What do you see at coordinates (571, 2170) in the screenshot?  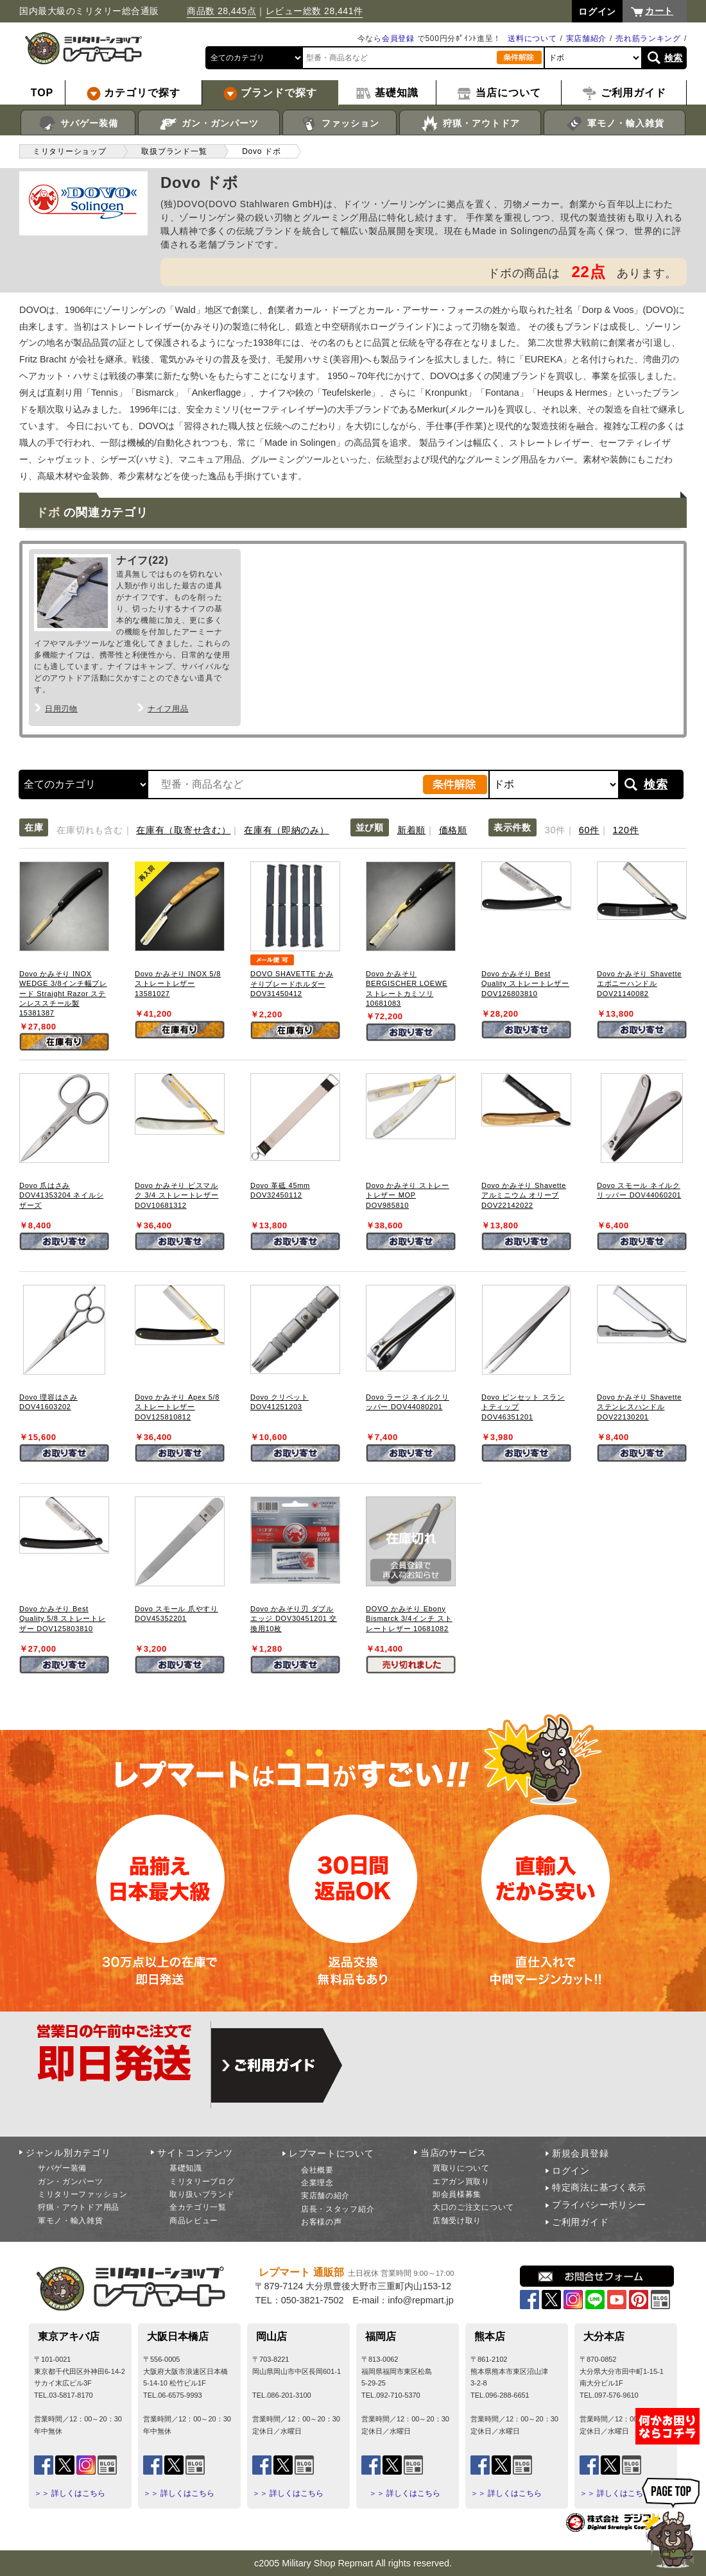 I see `ログイン` at bounding box center [571, 2170].